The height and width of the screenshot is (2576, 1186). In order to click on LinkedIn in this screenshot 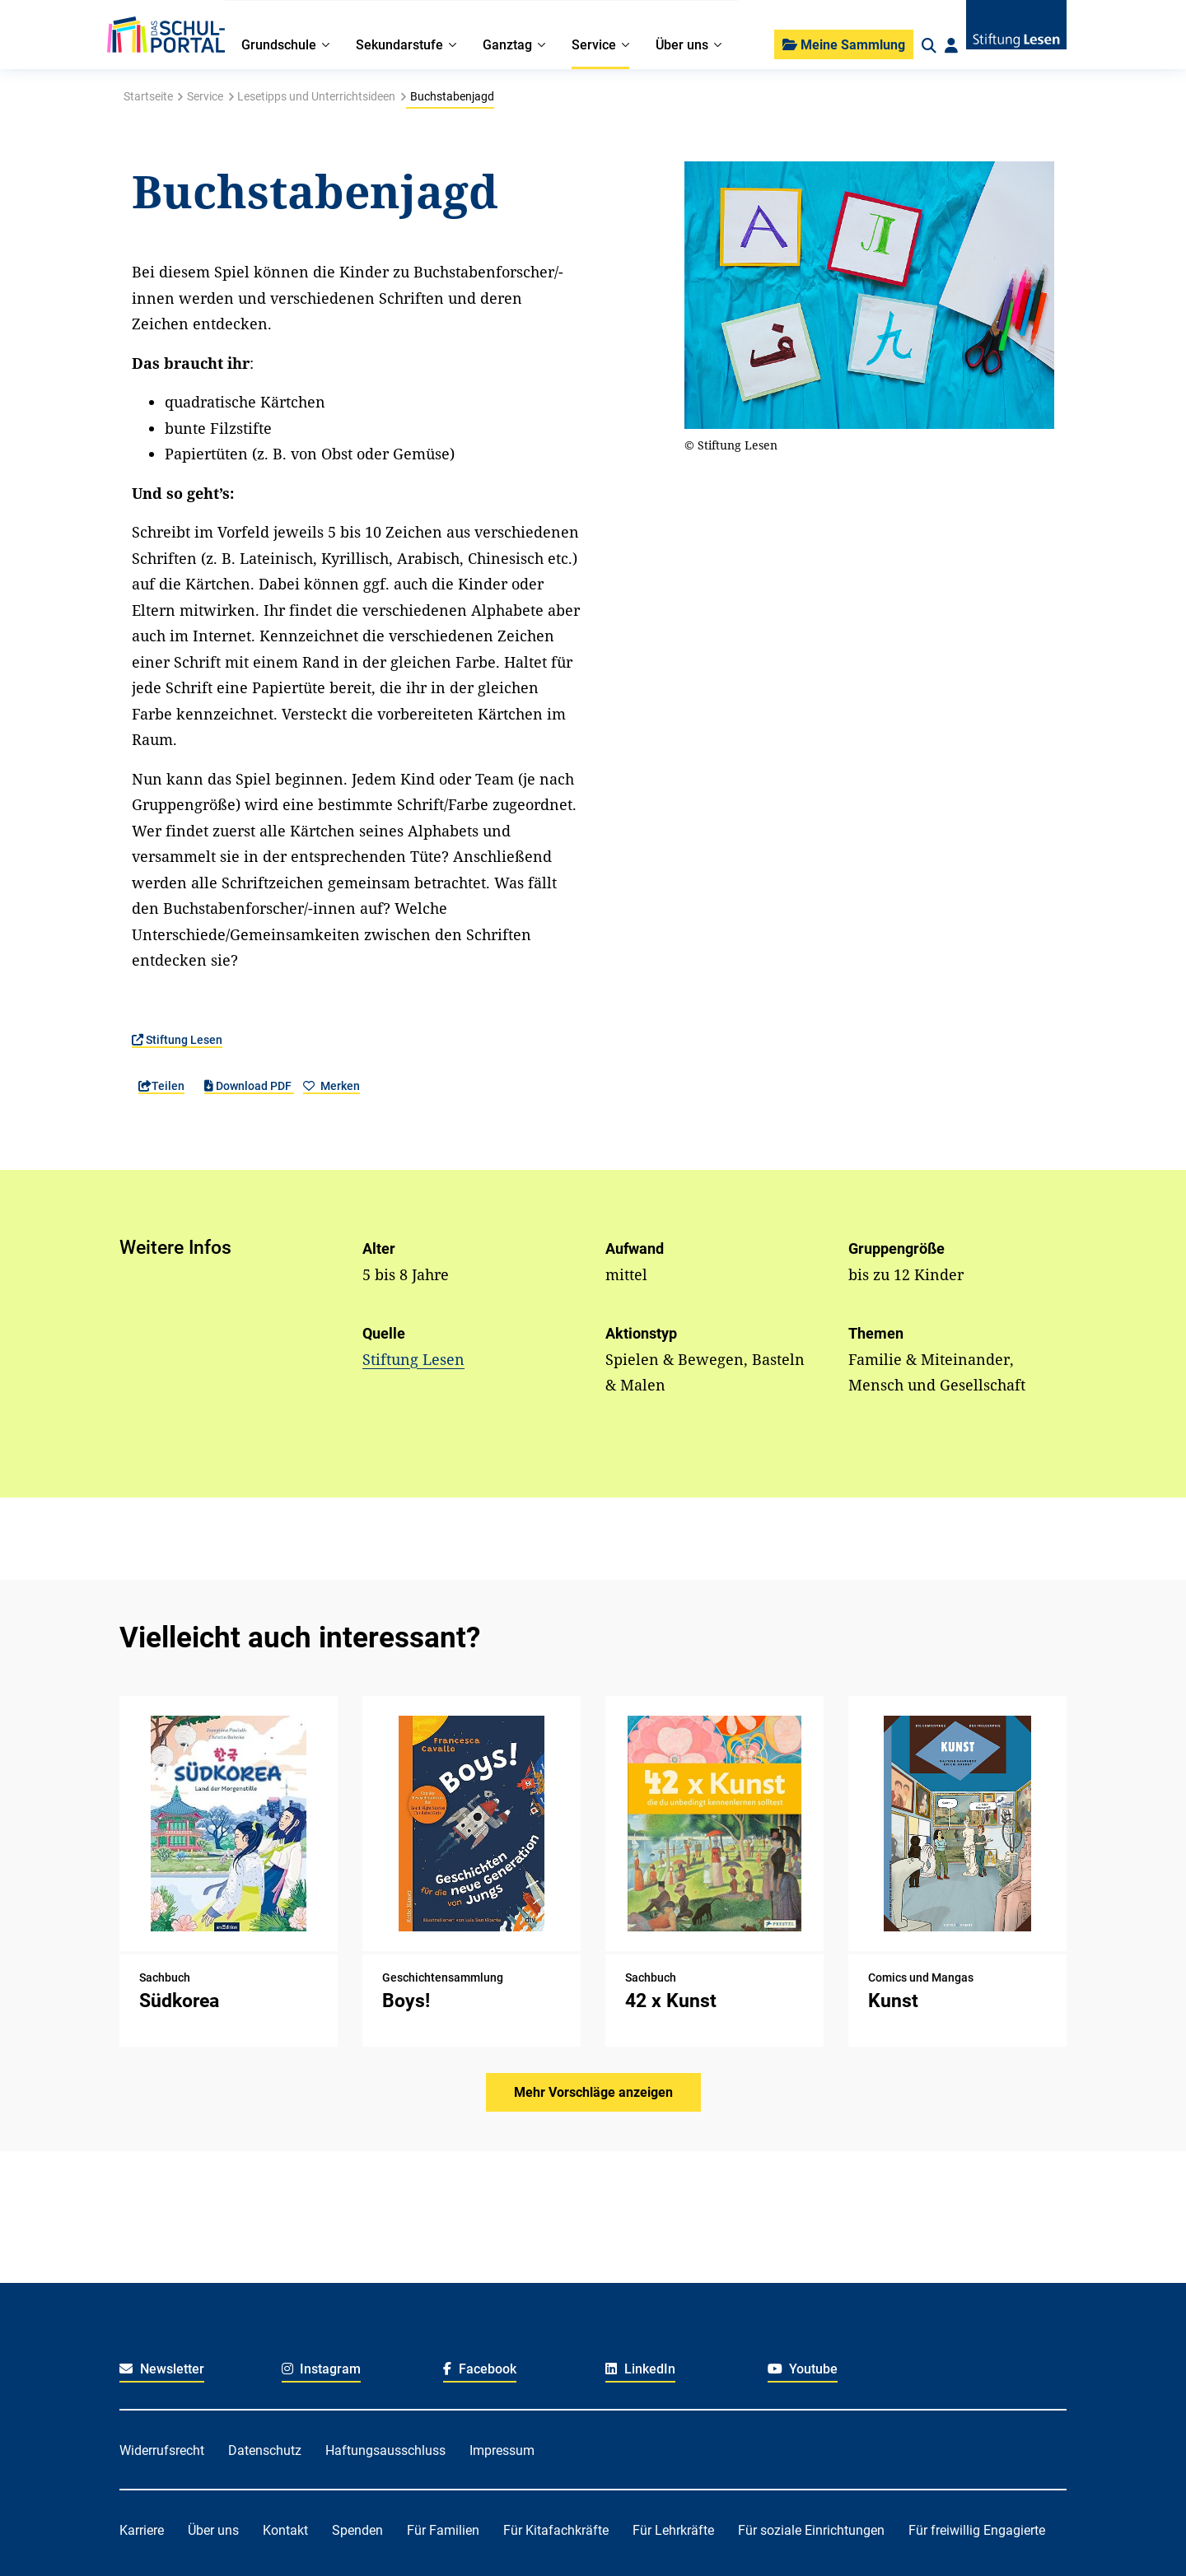, I will do `click(640, 2369)`.